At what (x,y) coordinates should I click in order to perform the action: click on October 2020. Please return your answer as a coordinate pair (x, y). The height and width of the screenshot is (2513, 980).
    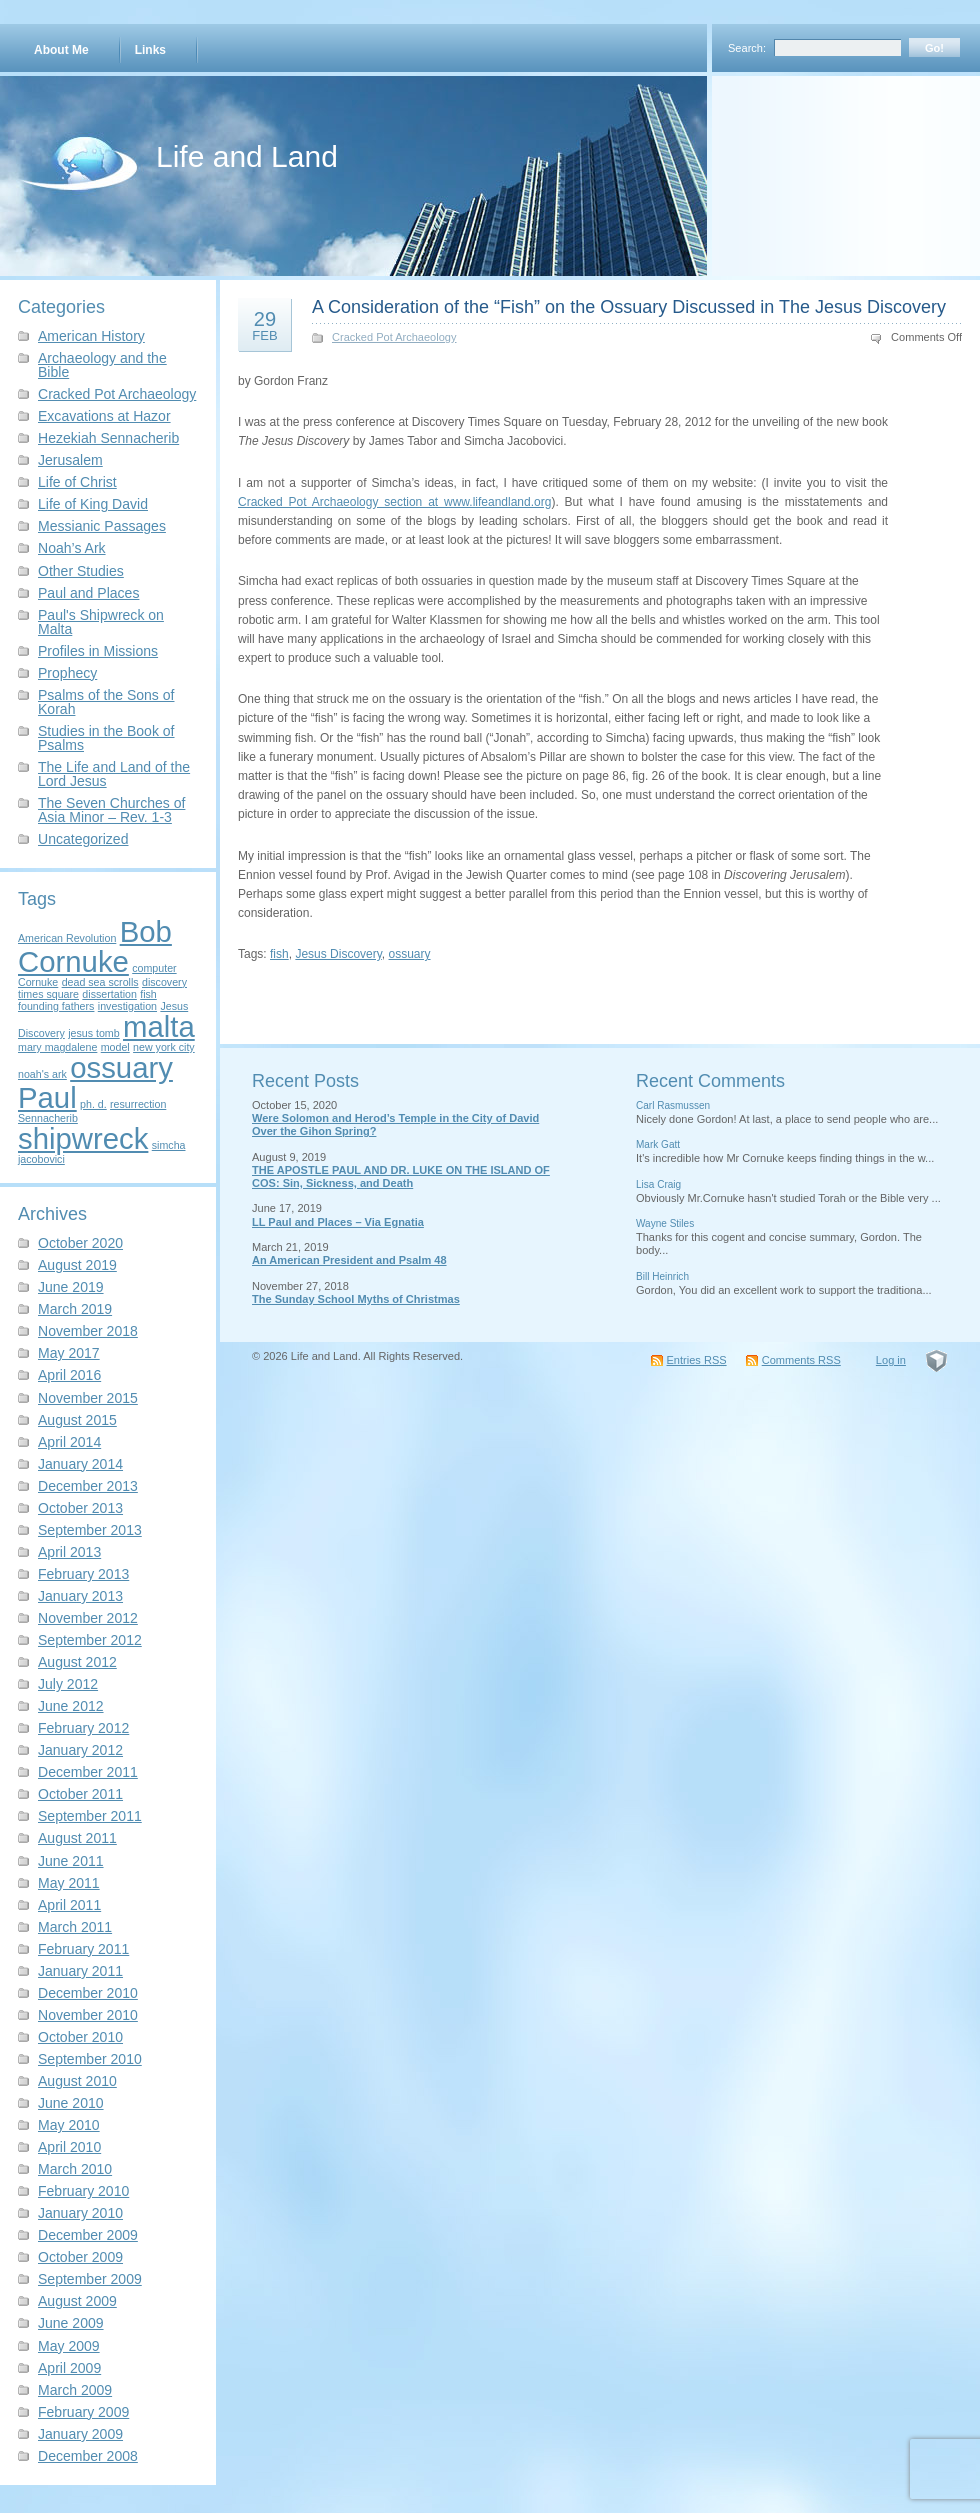
    Looking at the image, I should click on (80, 1243).